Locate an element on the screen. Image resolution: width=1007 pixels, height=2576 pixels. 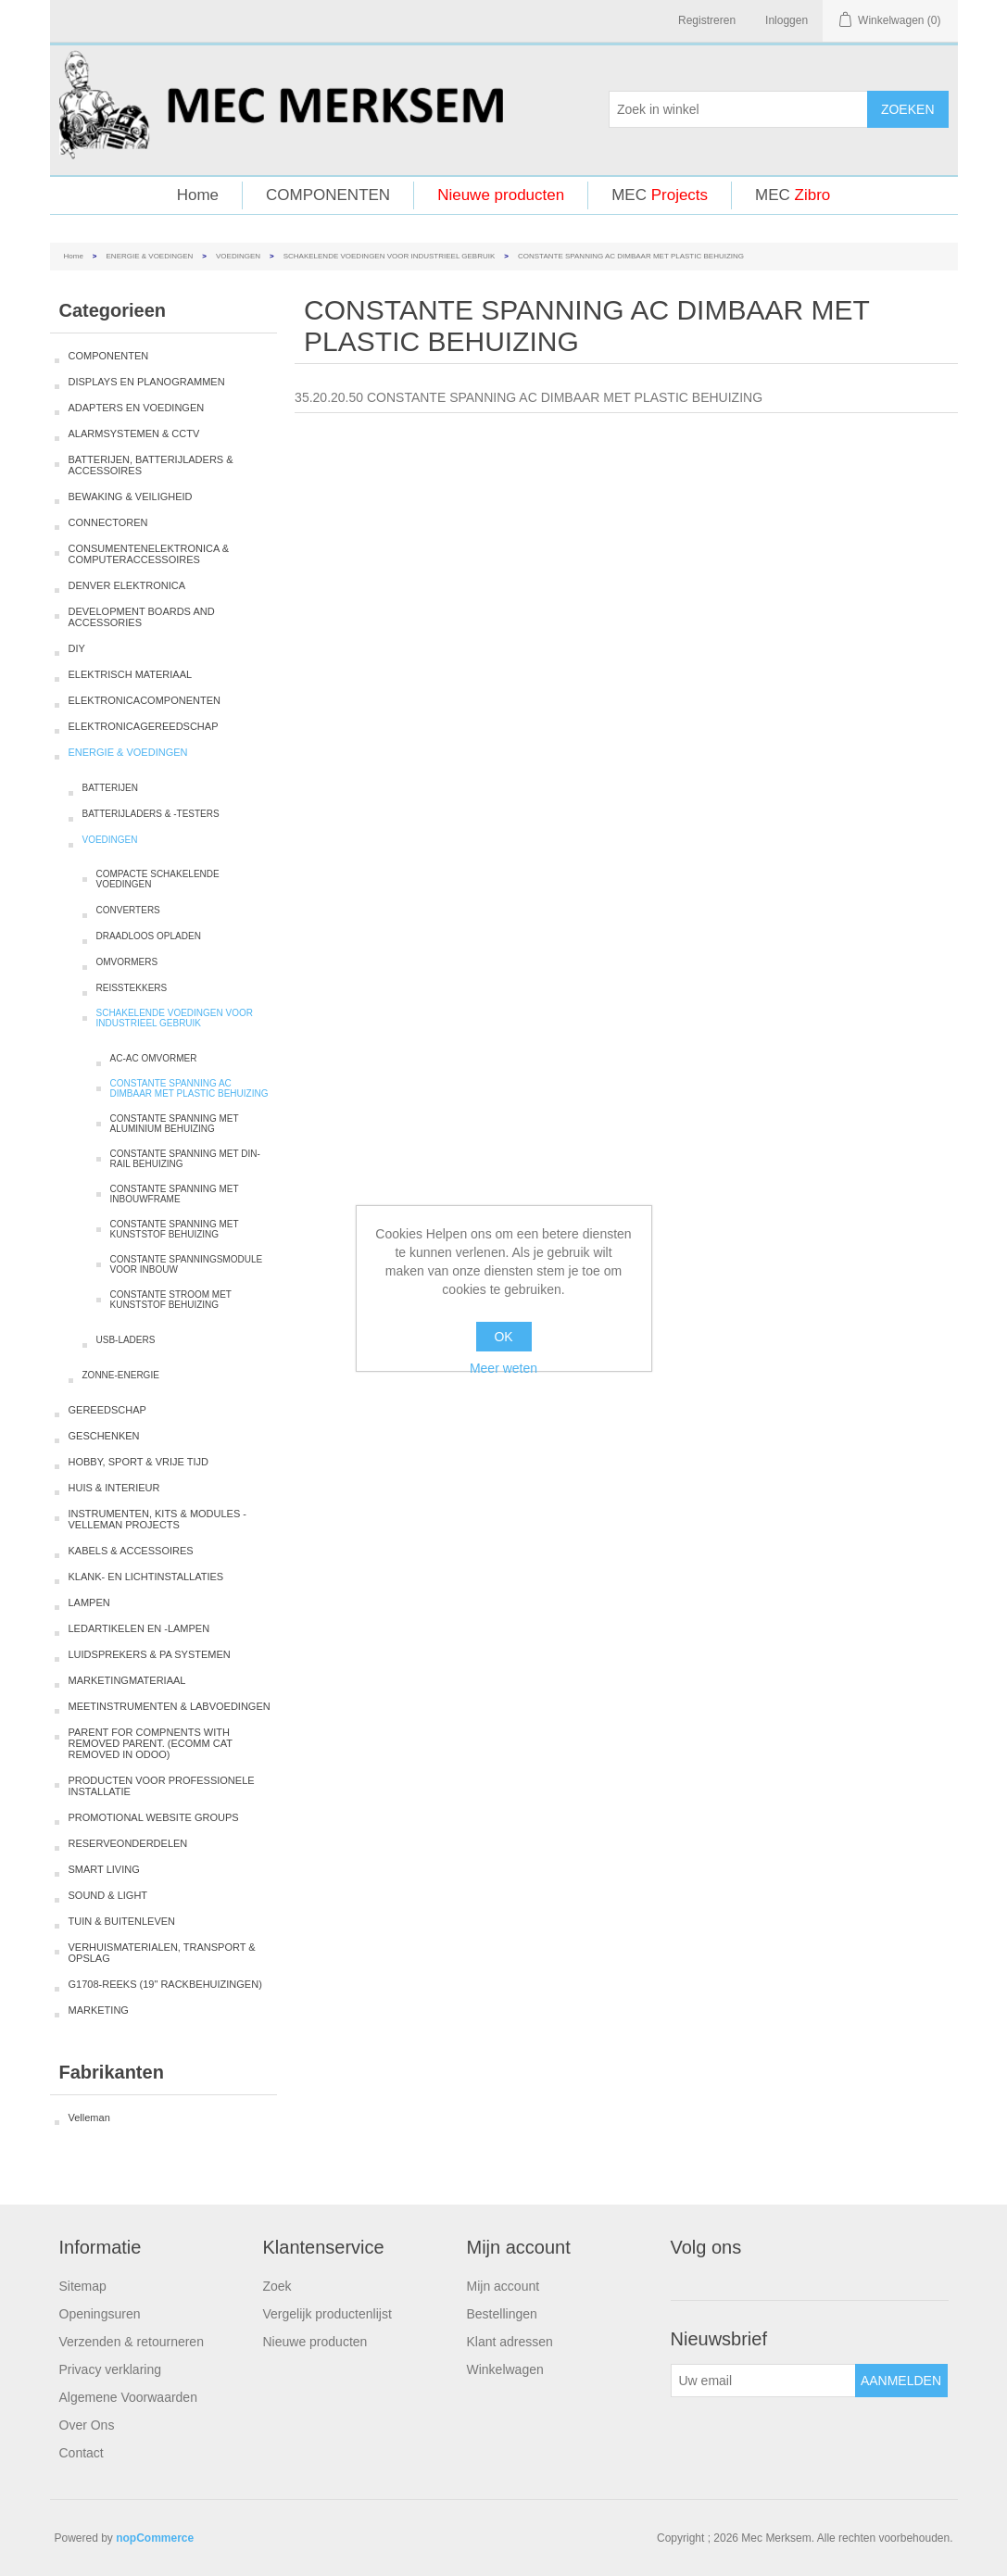
Vergelijk productenlijst is located at coordinates (327, 2313).